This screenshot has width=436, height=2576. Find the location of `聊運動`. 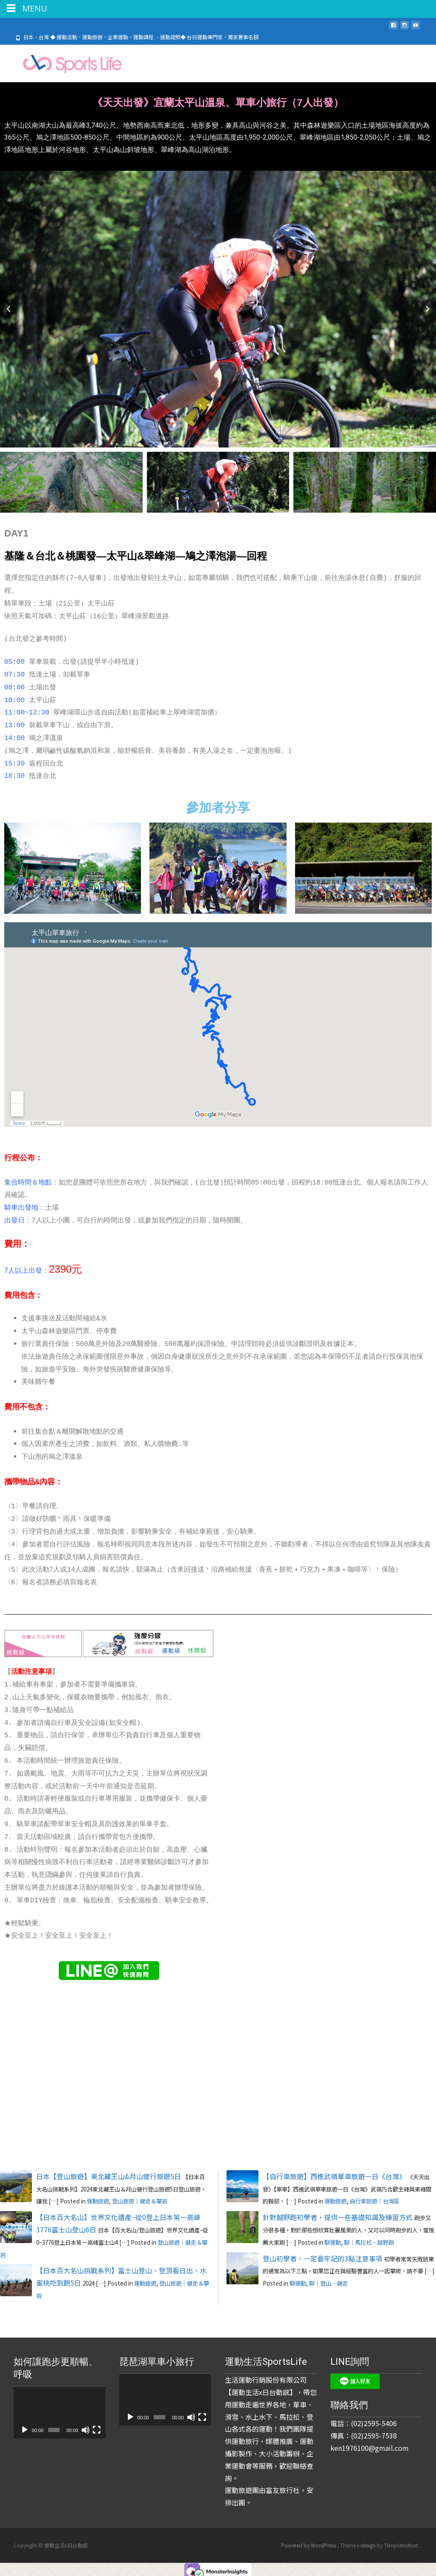

聊運動 is located at coordinates (332, 2239).